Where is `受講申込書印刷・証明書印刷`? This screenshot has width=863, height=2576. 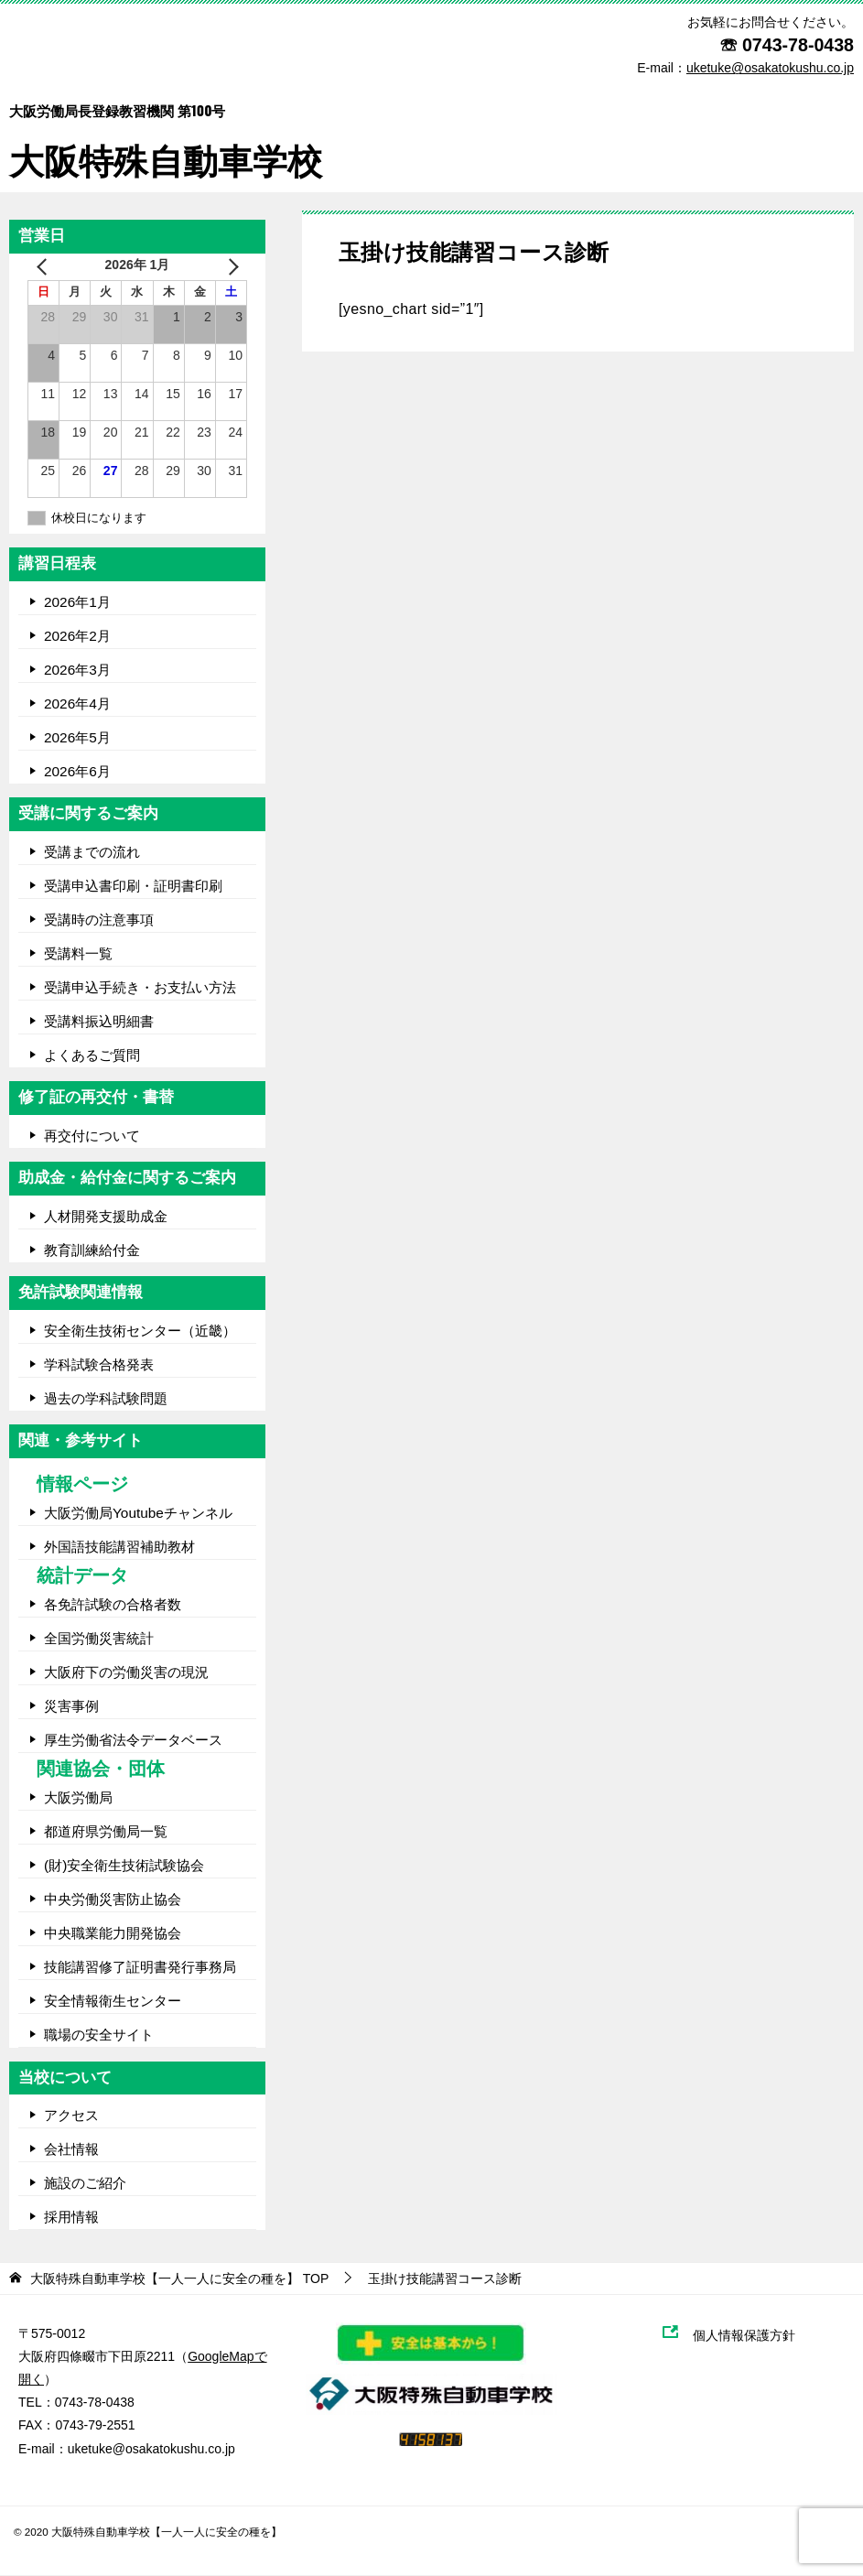
受講申込書印刷・証明書印刷 is located at coordinates (133, 885).